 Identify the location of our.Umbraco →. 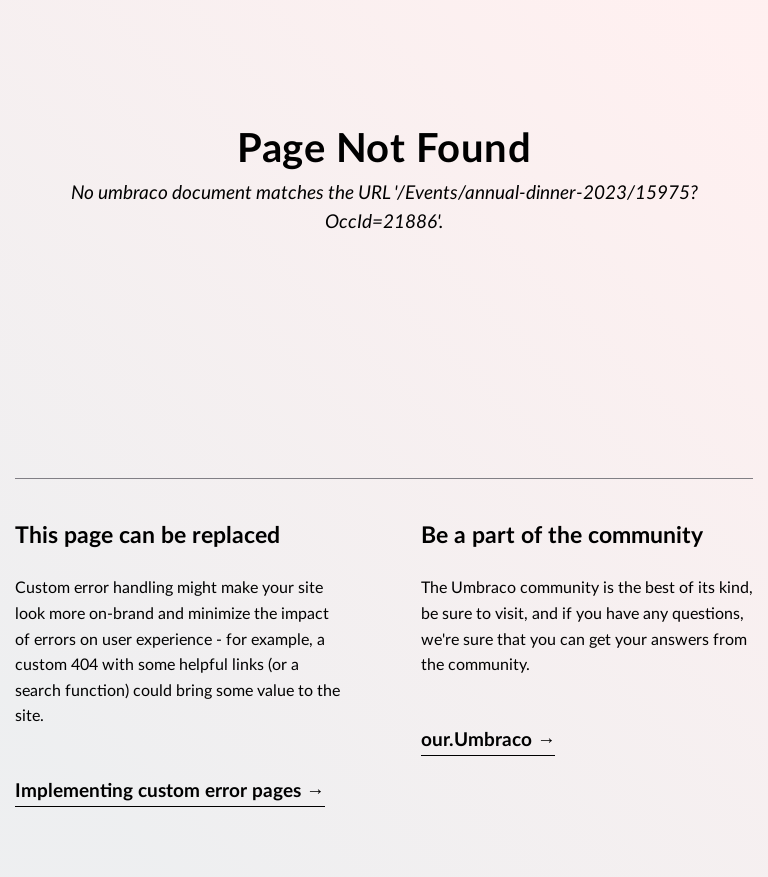
(488, 740).